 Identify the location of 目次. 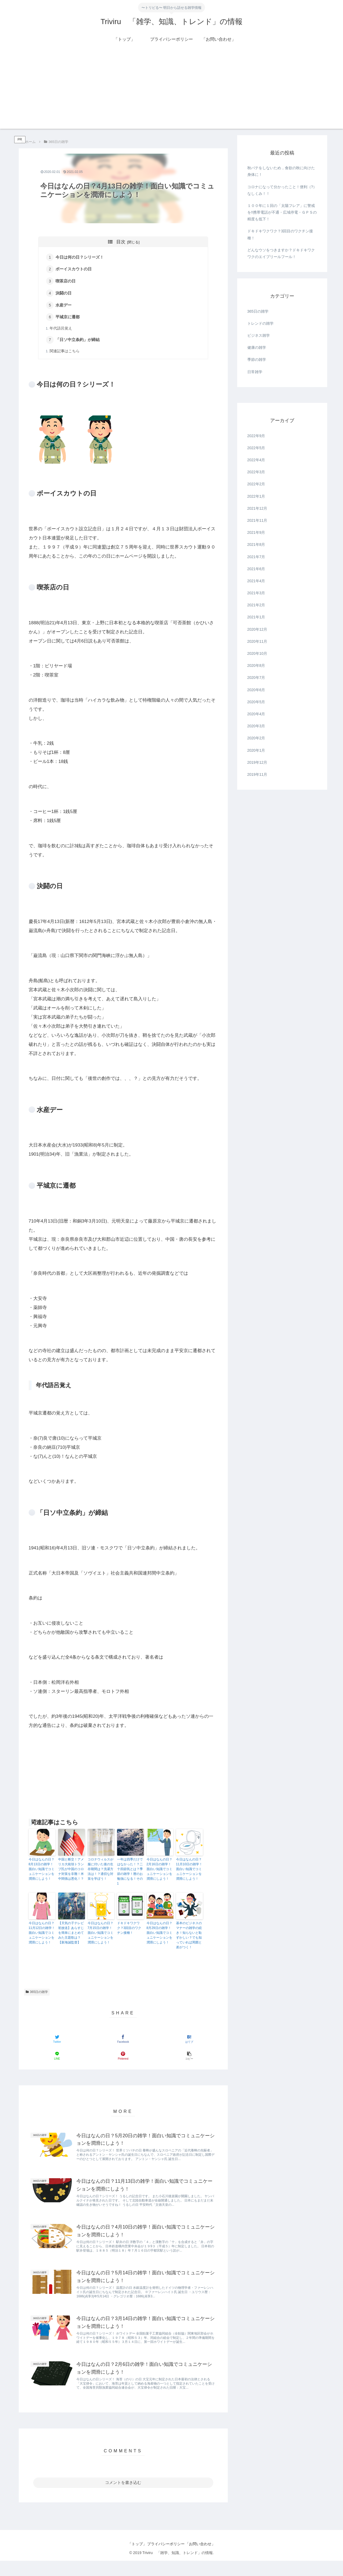
(120, 241).